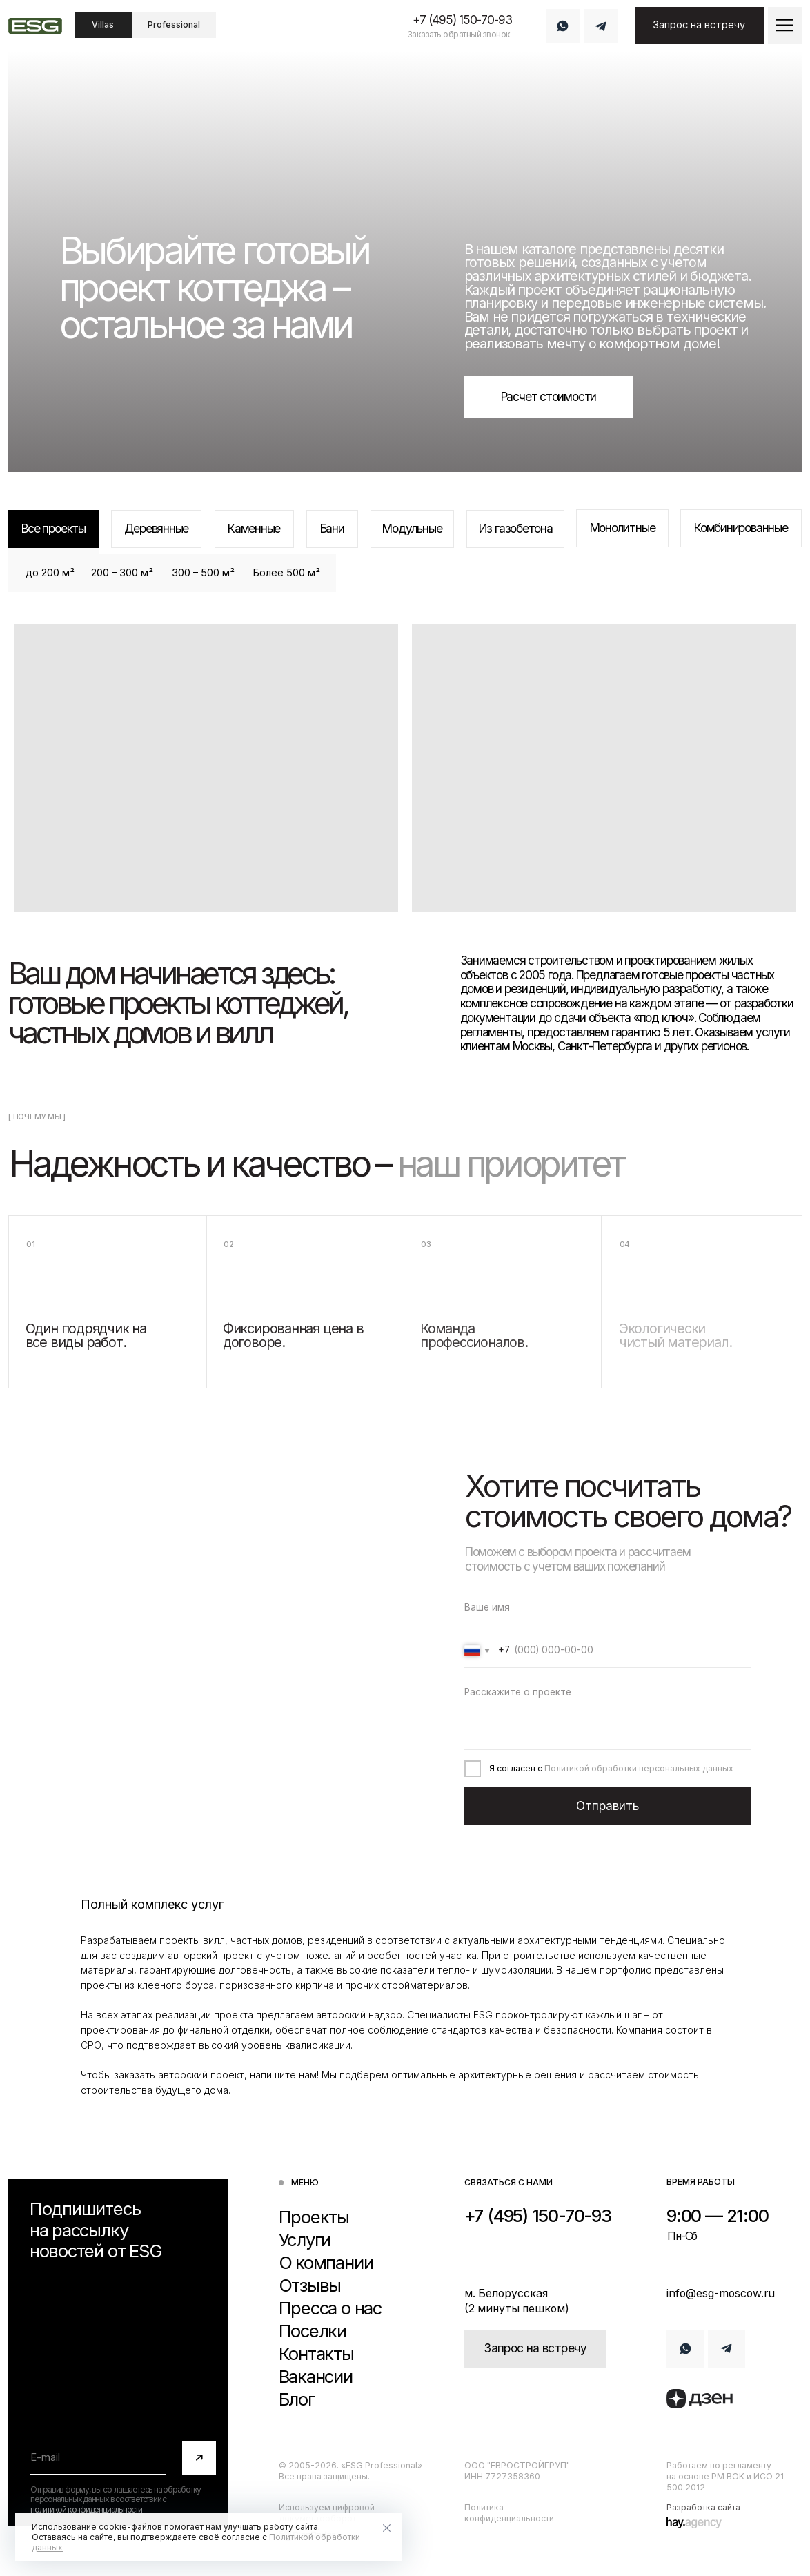 The width and height of the screenshot is (810, 2576). I want to click on Политикой обработки персональных данных, so click(638, 1768).